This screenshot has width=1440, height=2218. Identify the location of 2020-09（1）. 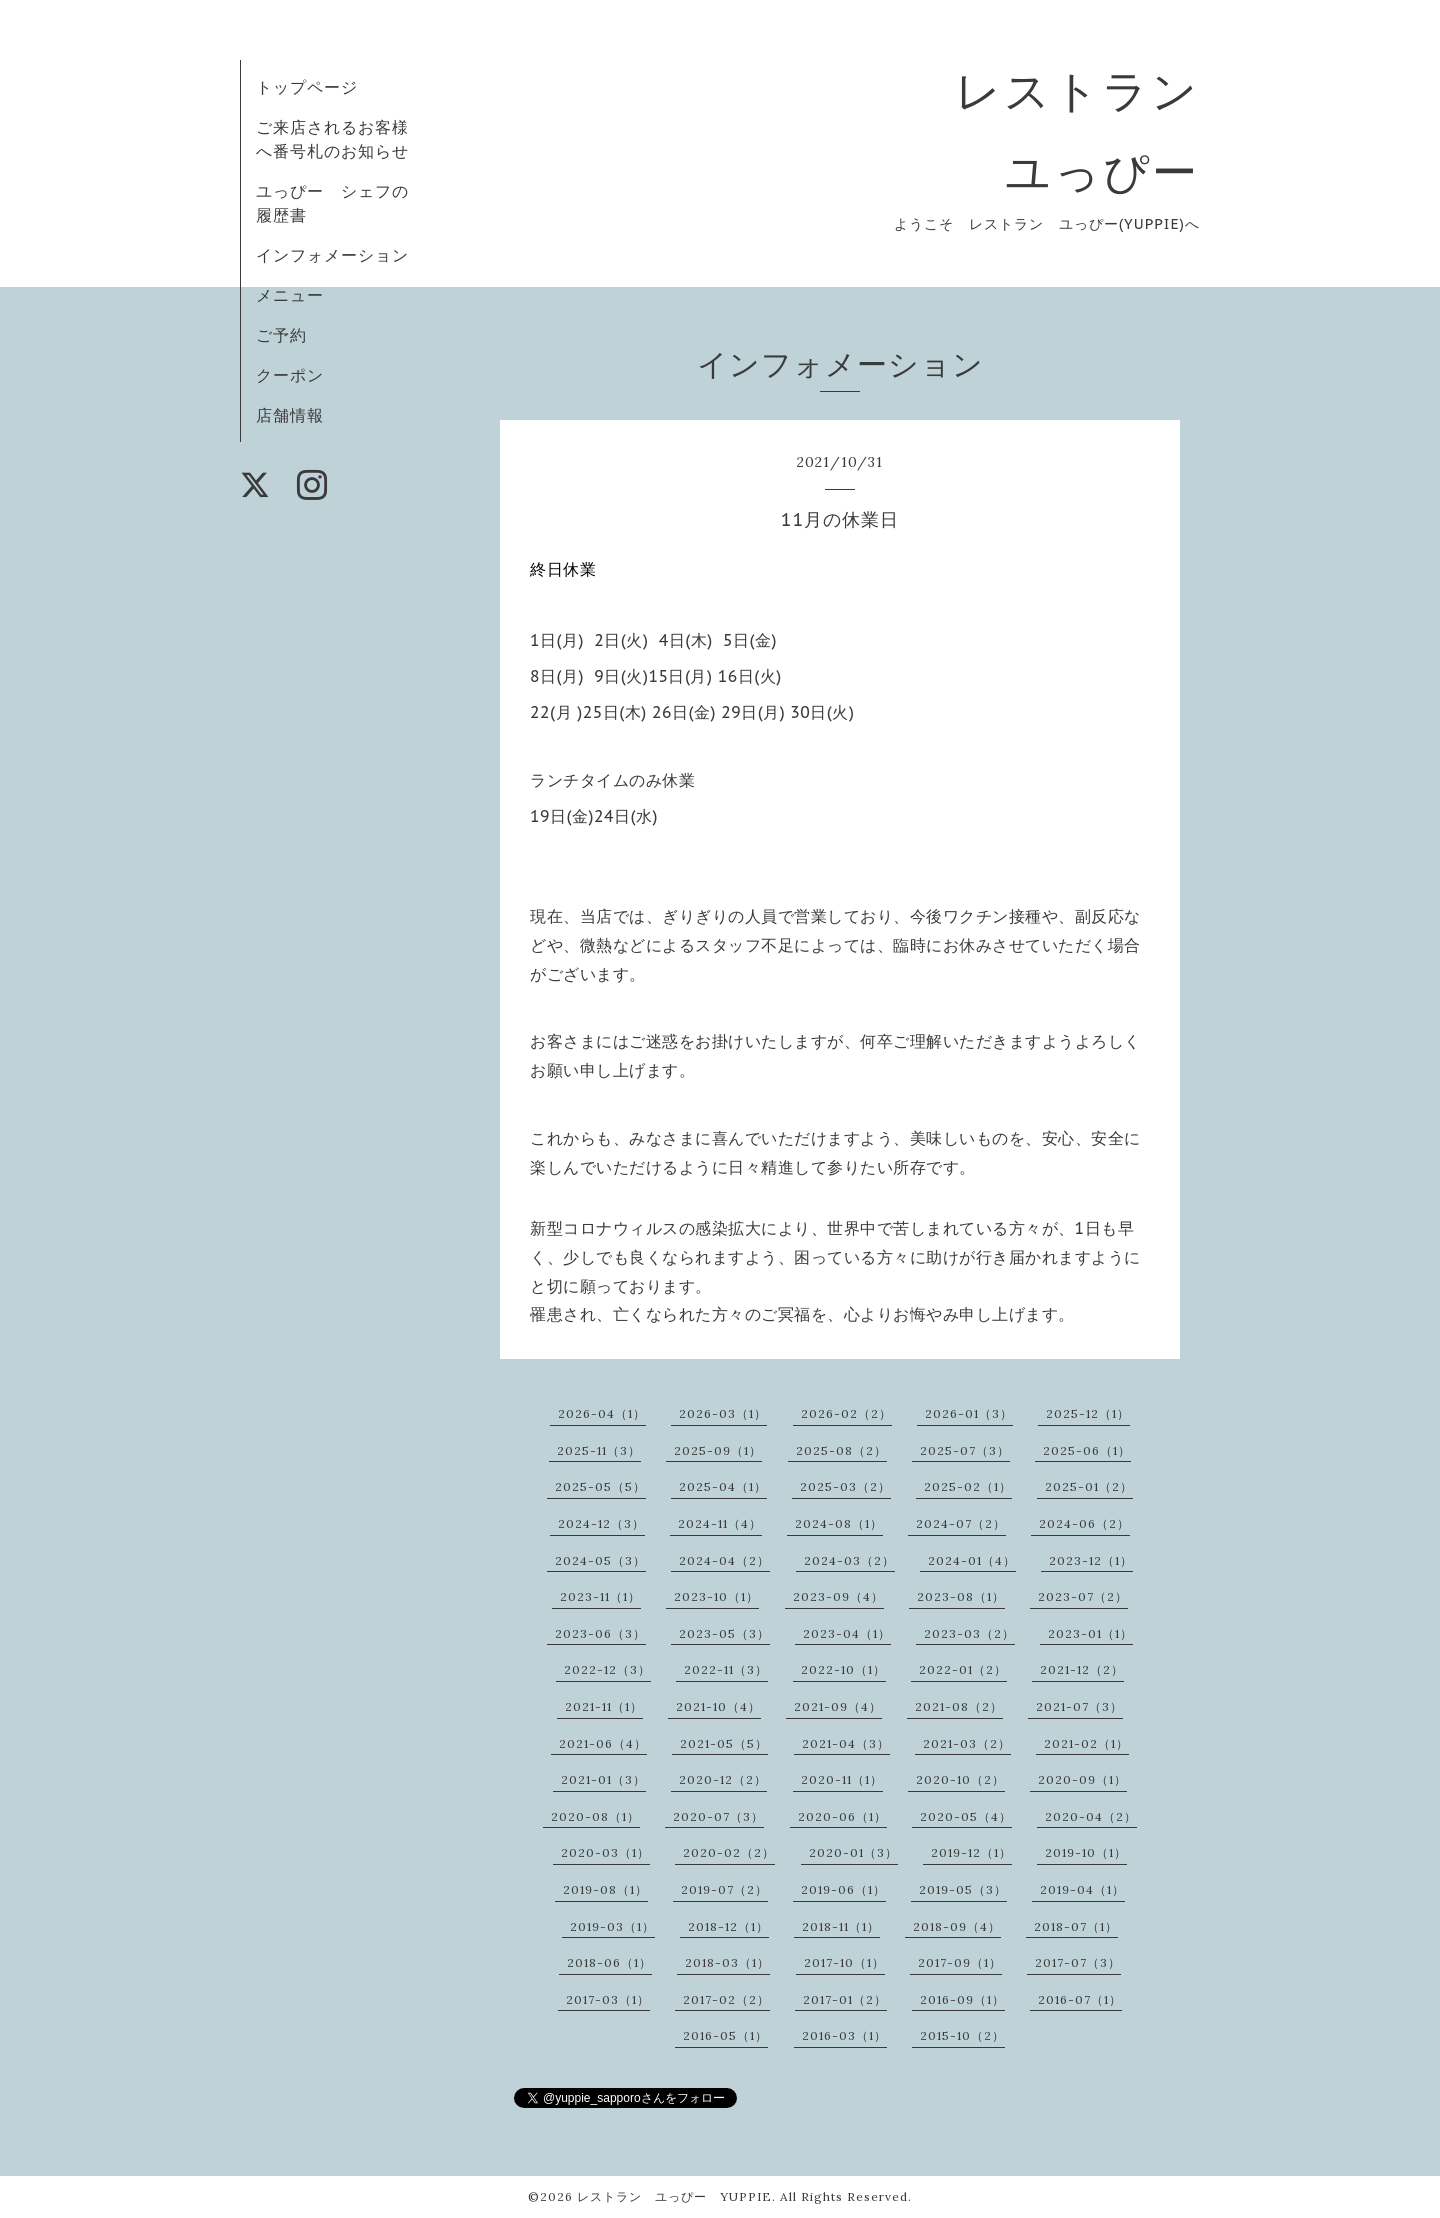
(1082, 1779).